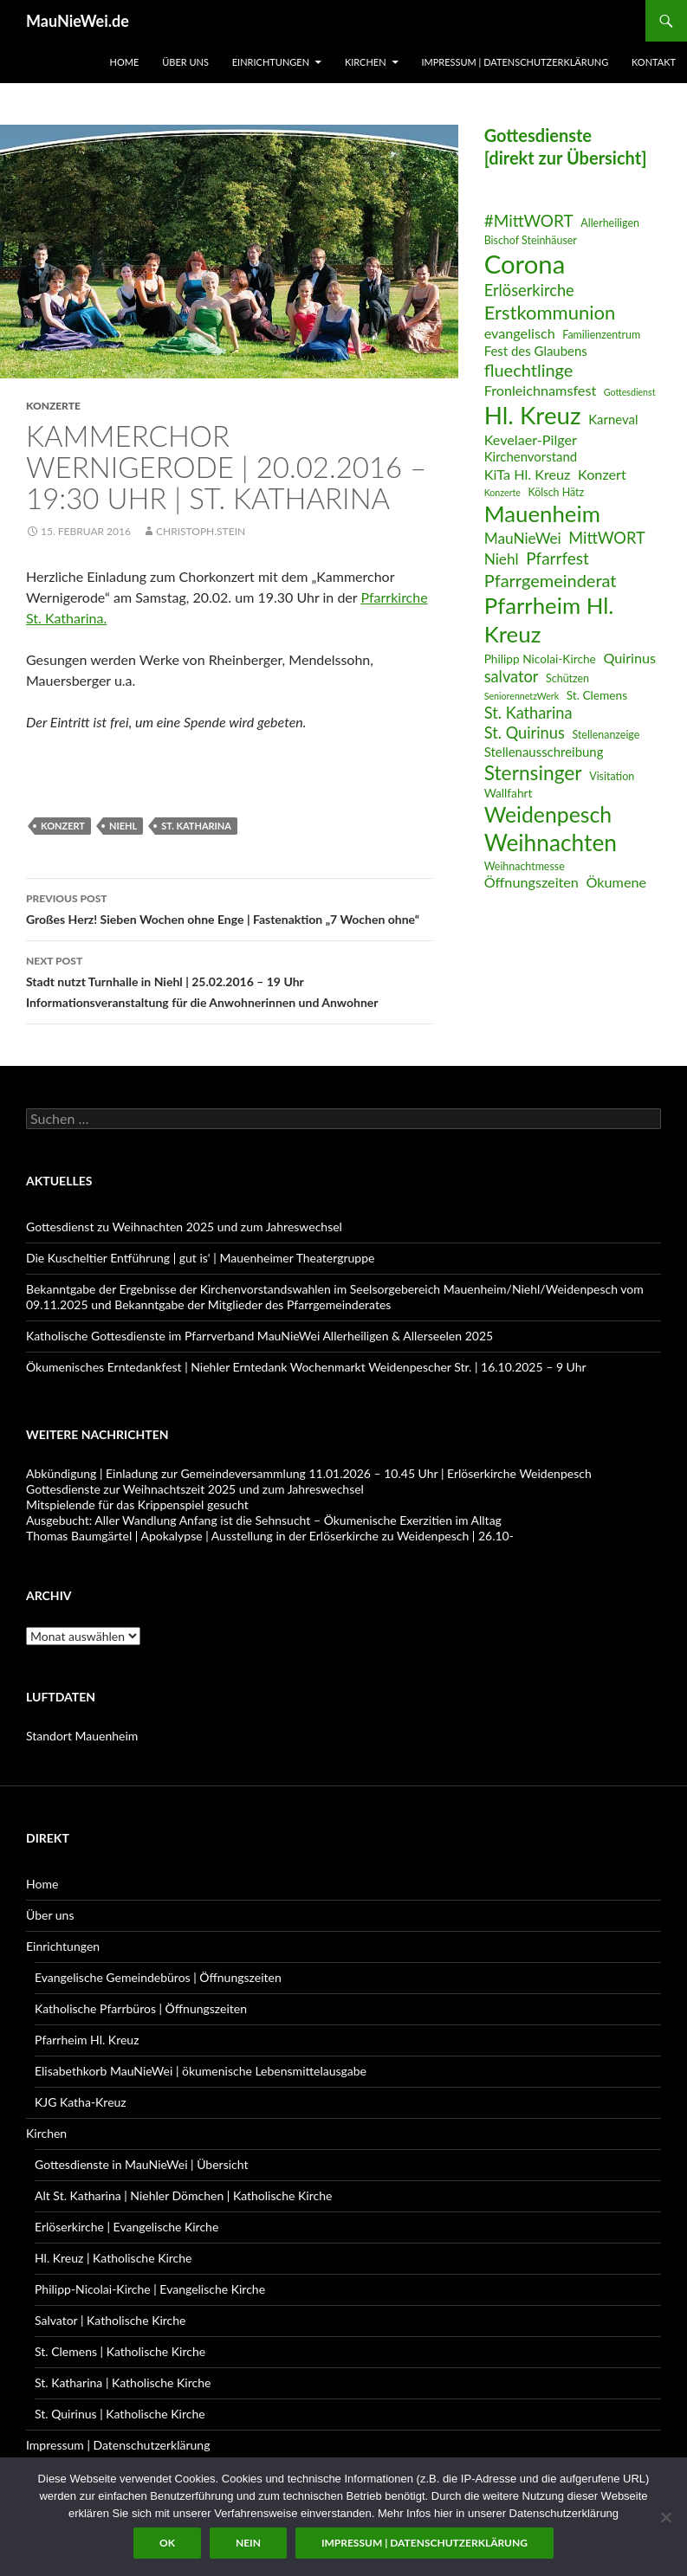 This screenshot has width=687, height=2576. Describe the element at coordinates (557, 558) in the screenshot. I see `Pfarrfest [Pfarrfest (12 Einträge)]` at that location.